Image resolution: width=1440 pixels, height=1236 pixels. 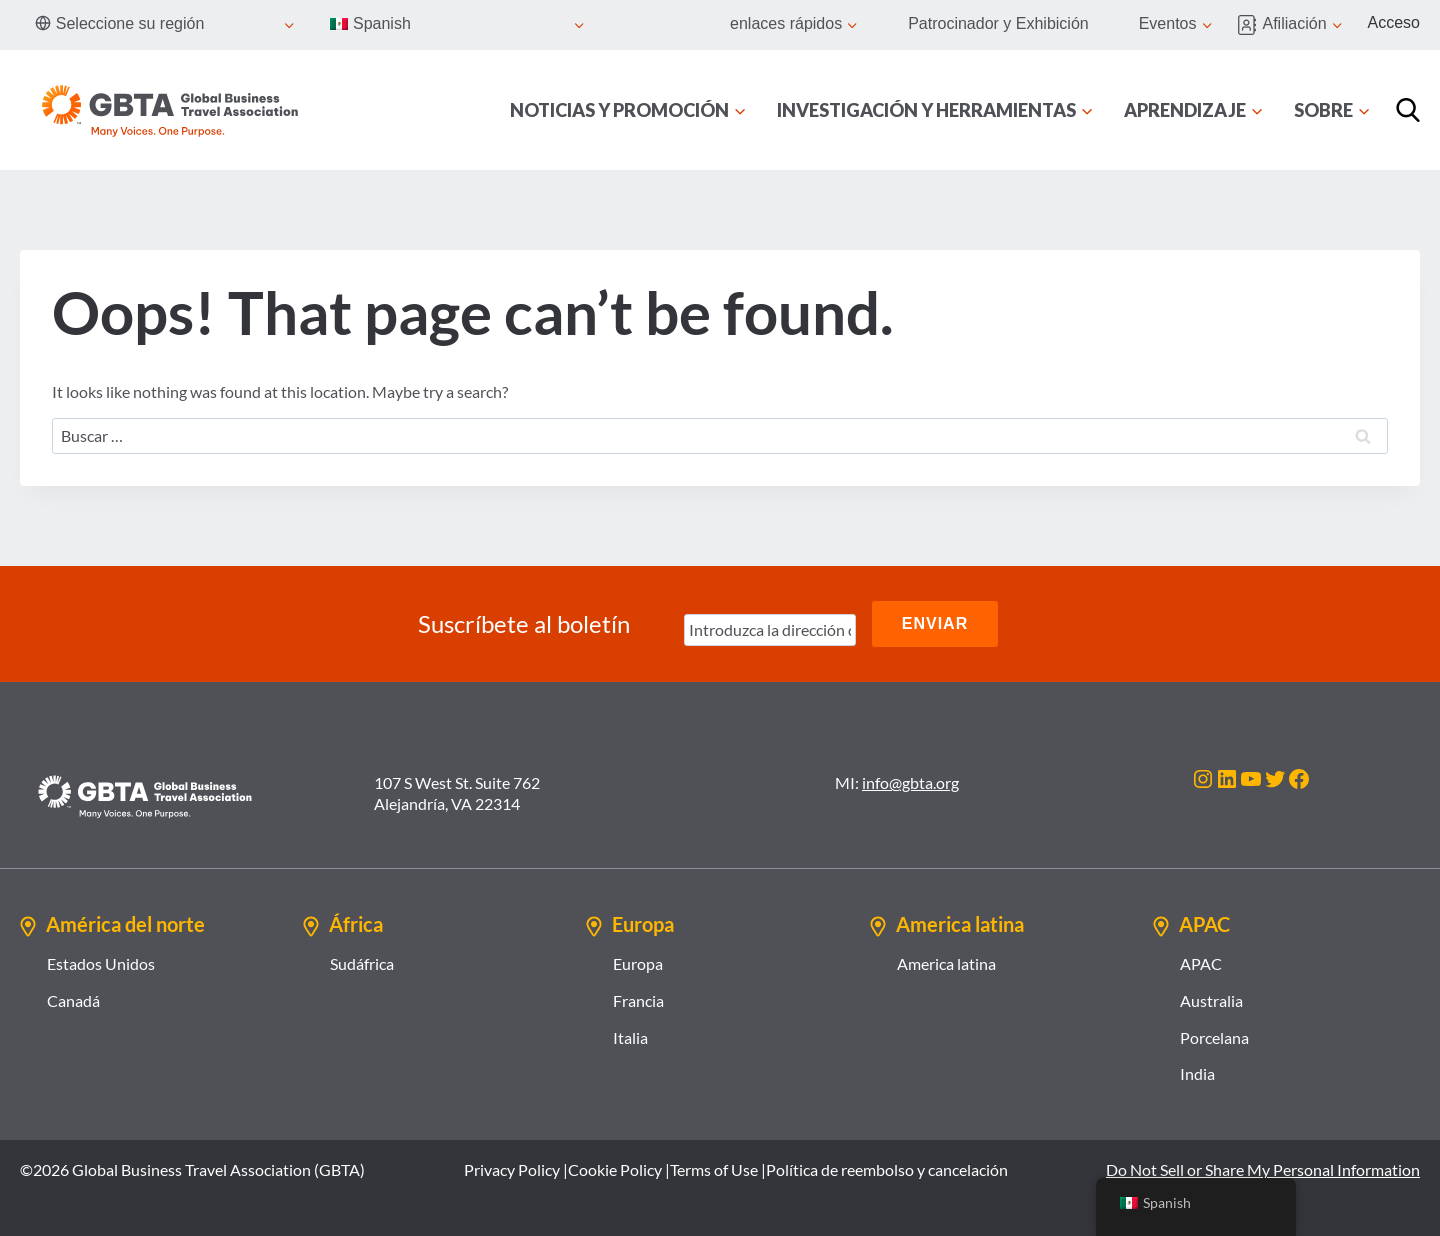 I want to click on Patrocinador y Exhibición, so click(x=998, y=23).